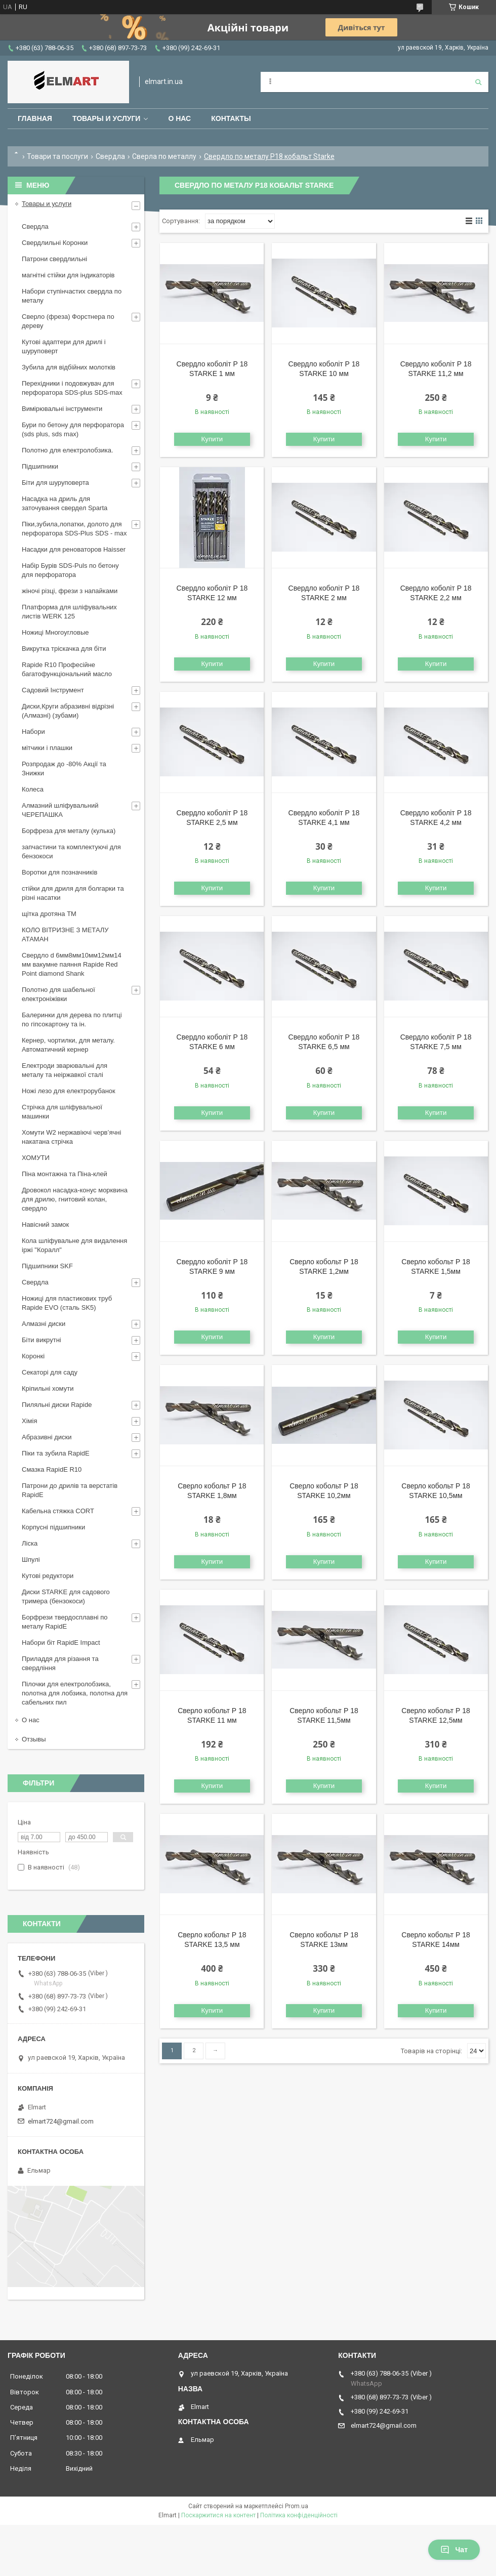 Image resolution: width=496 pixels, height=2576 pixels. I want to click on Абразивні диски, so click(47, 1437).